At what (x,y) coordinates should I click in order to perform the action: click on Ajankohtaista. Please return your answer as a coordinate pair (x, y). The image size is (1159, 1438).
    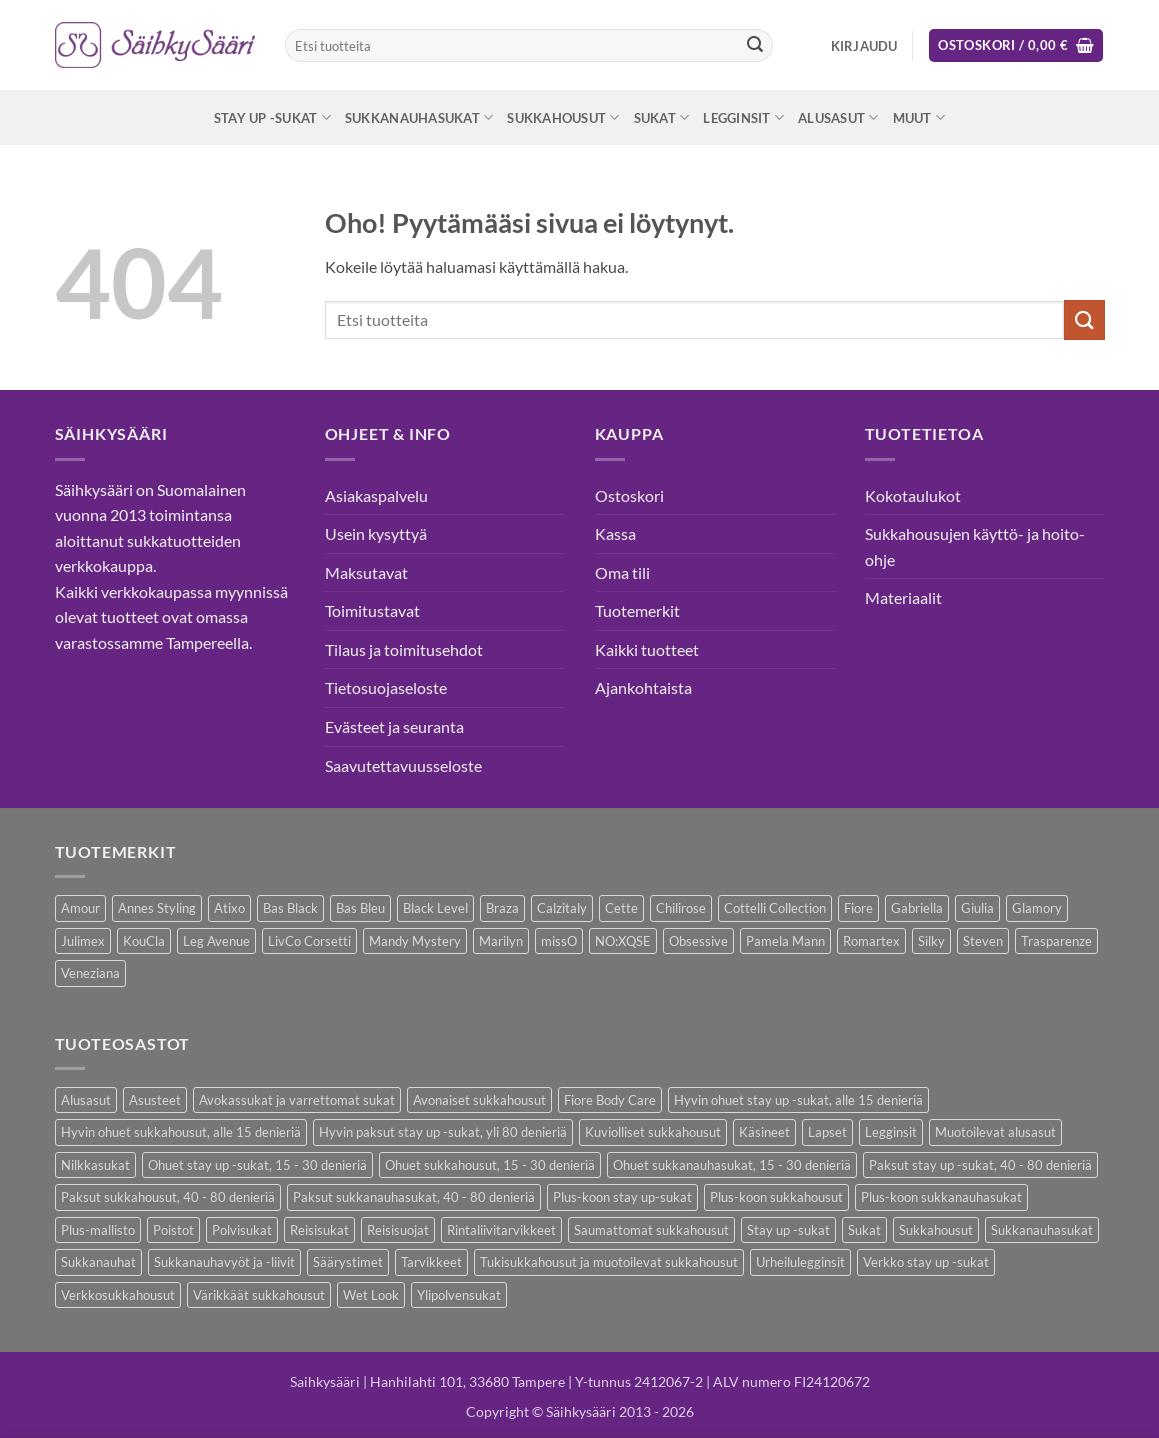
    Looking at the image, I should click on (643, 687).